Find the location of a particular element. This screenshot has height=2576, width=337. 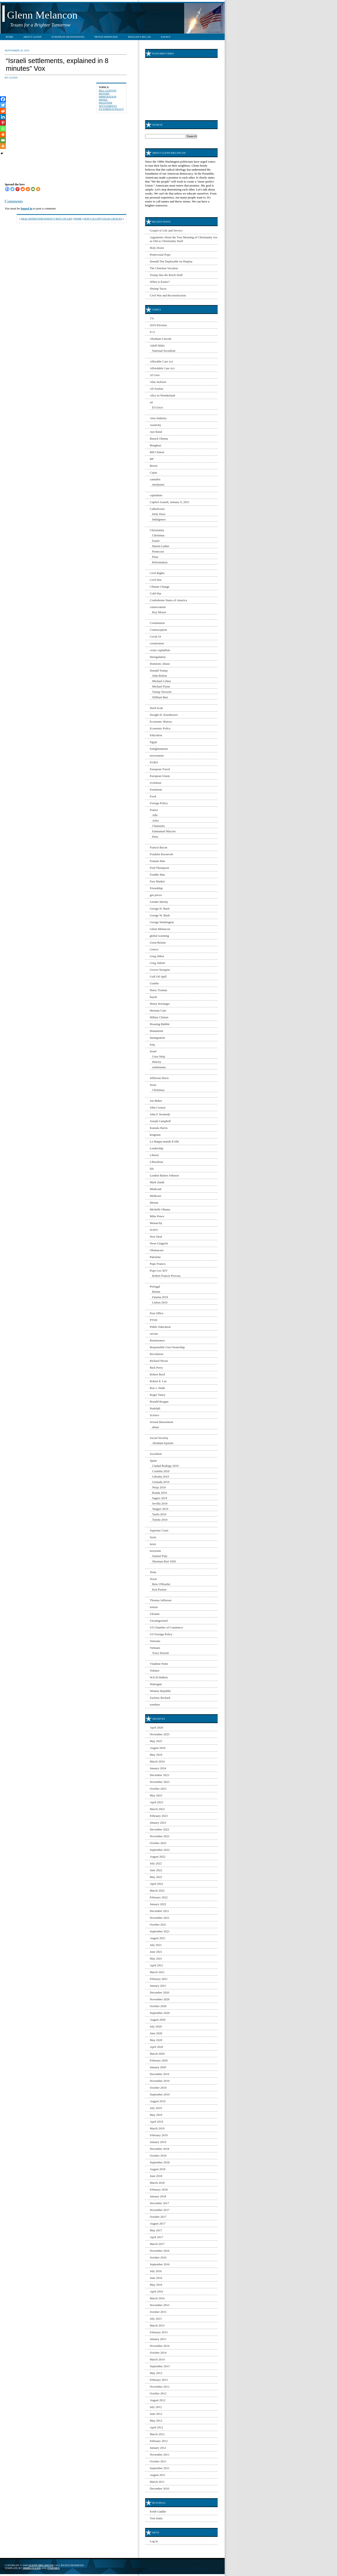

Ronald Reagan is located at coordinates (159, 1401).